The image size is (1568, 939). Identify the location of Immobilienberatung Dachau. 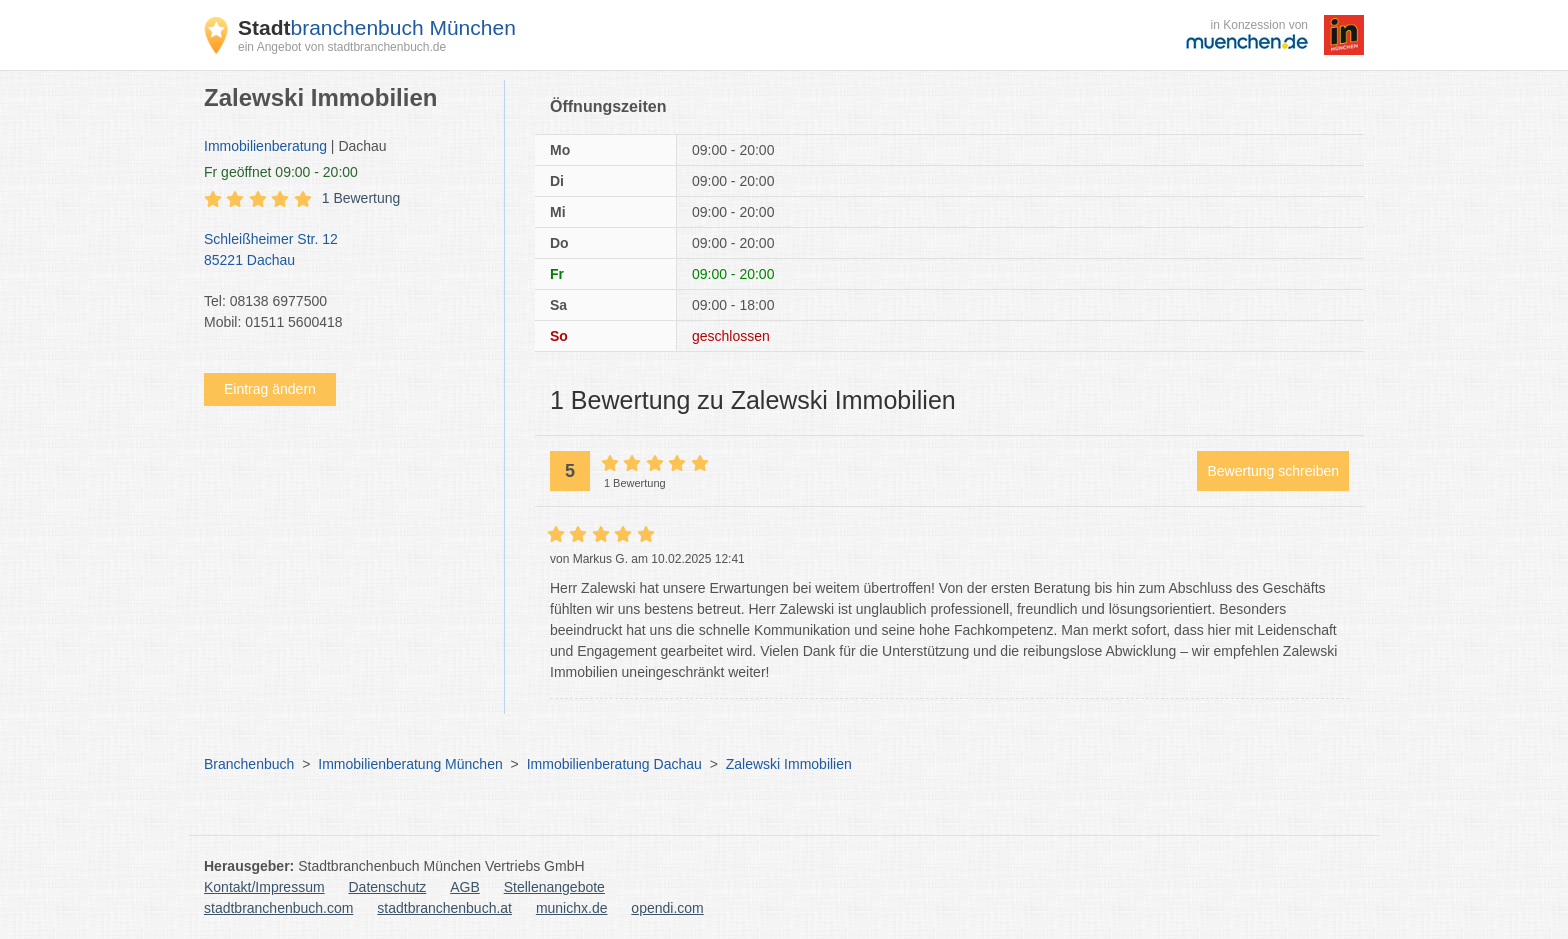
(614, 764).